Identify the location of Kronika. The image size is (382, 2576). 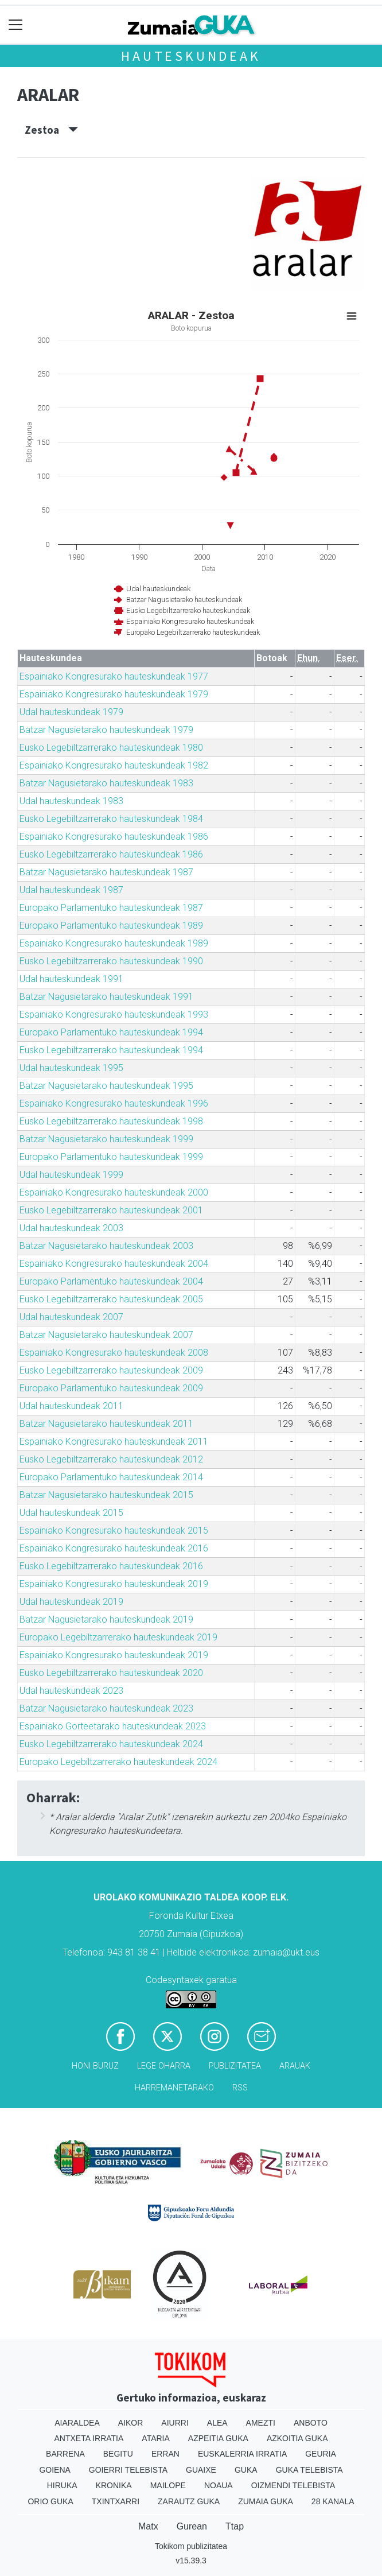
(114, 2485).